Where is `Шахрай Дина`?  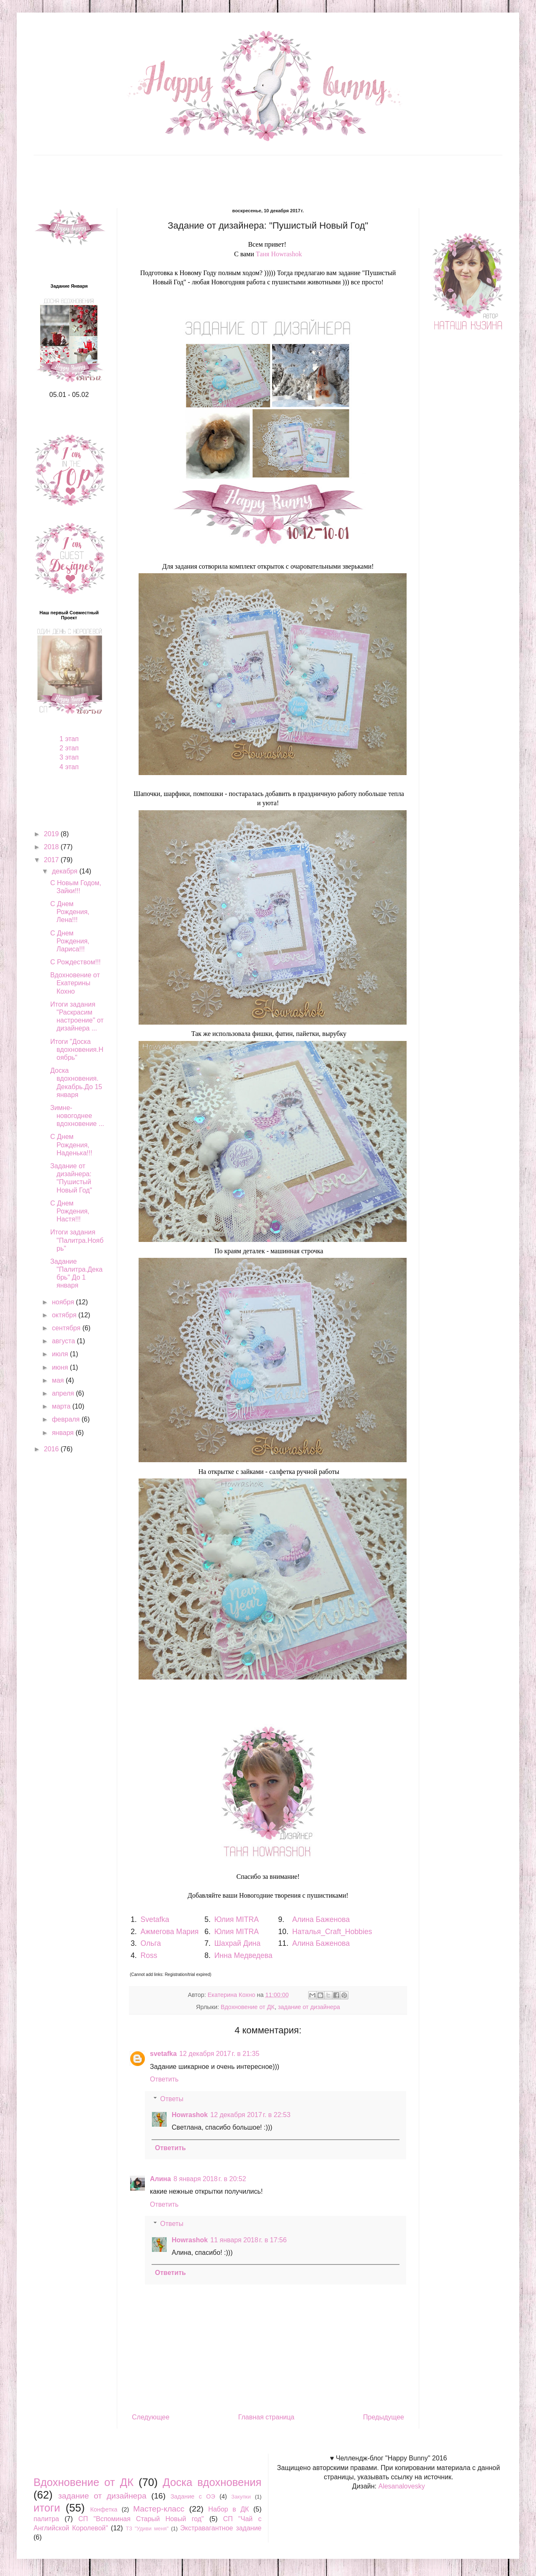 Шахрай Дина is located at coordinates (237, 1943).